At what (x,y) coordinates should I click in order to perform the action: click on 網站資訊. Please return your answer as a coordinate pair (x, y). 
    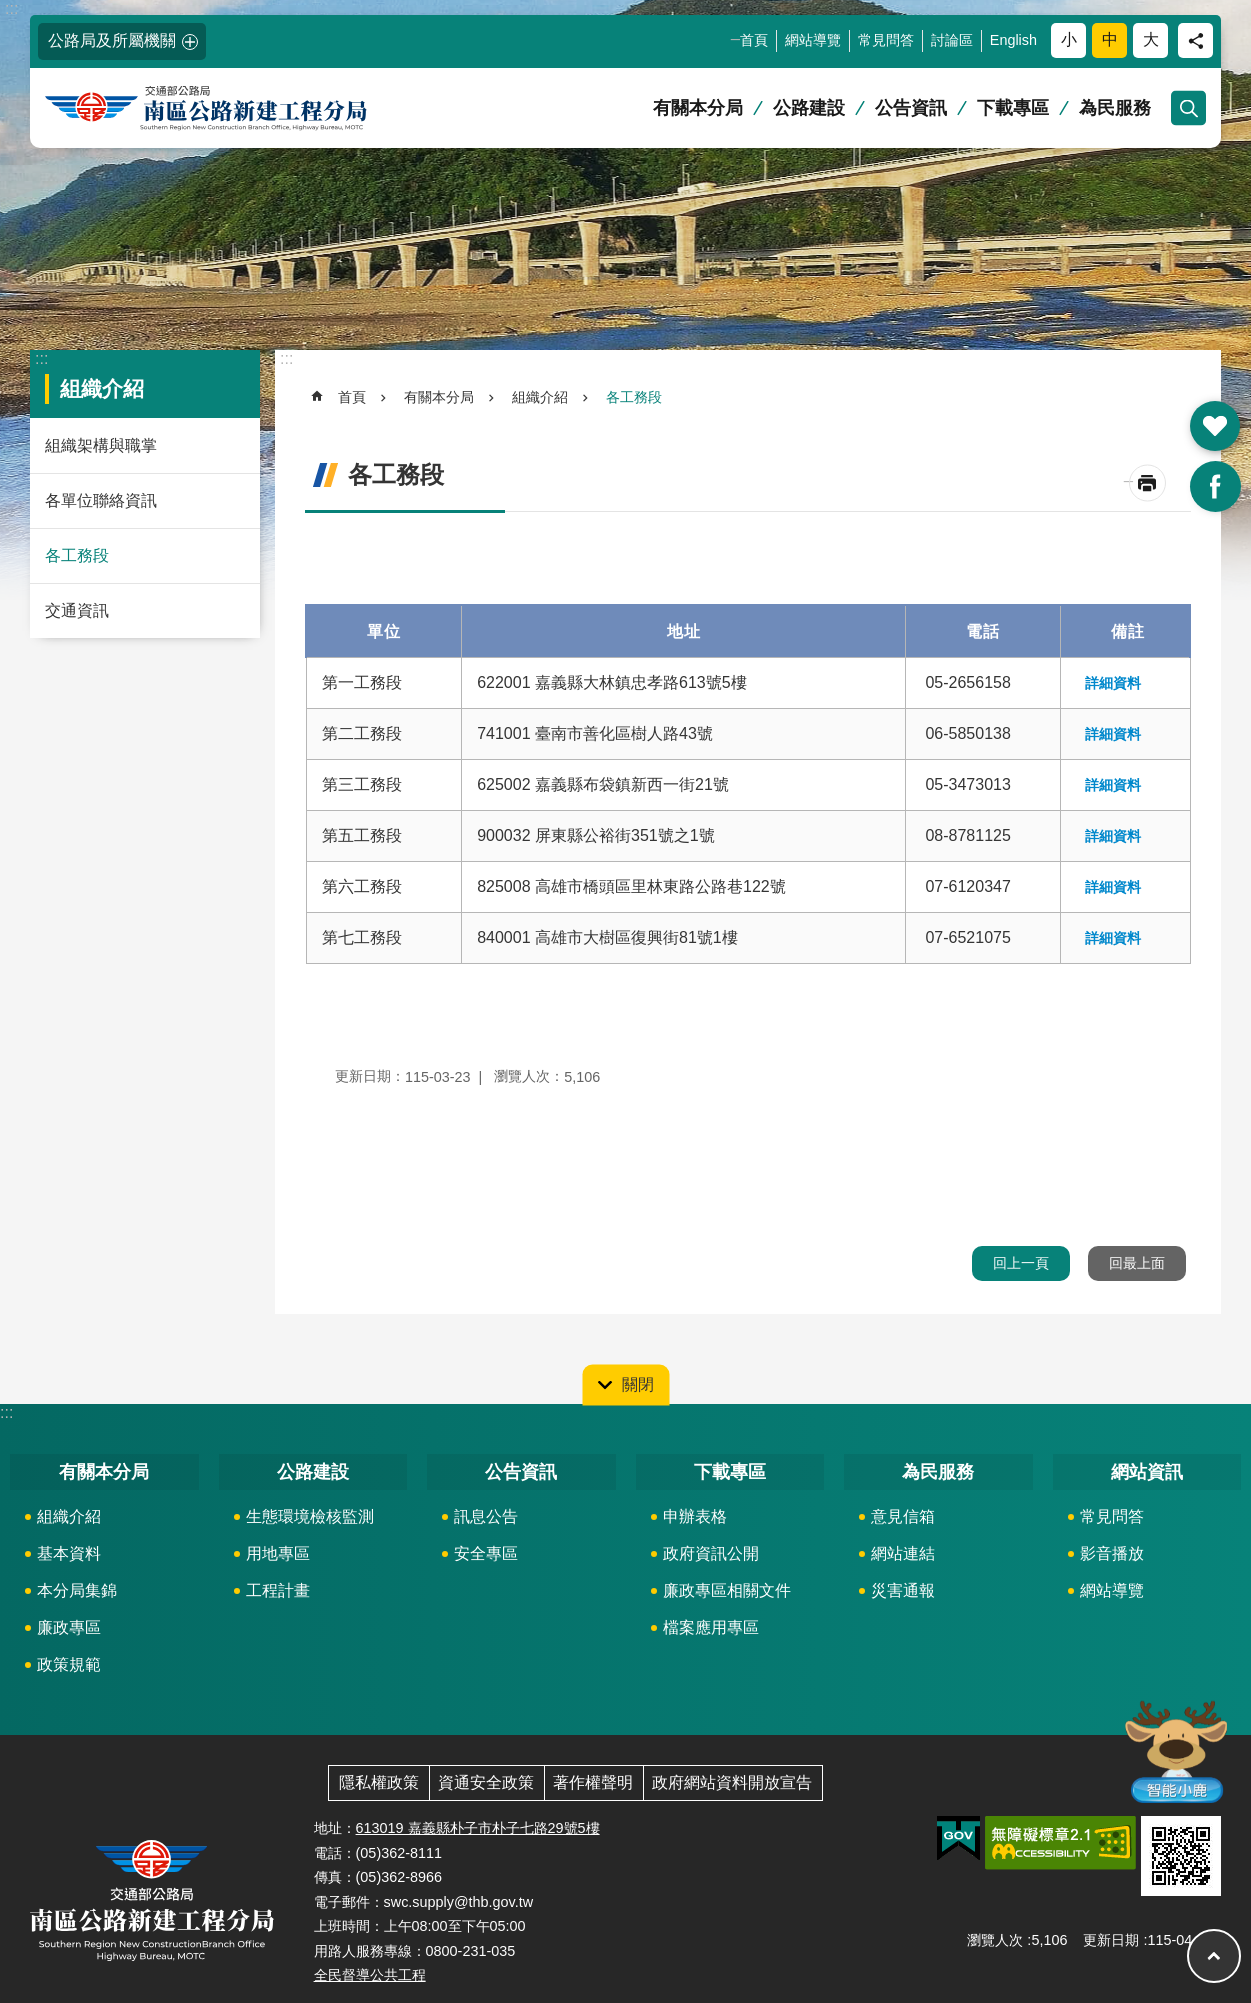
    Looking at the image, I should click on (1147, 1472).